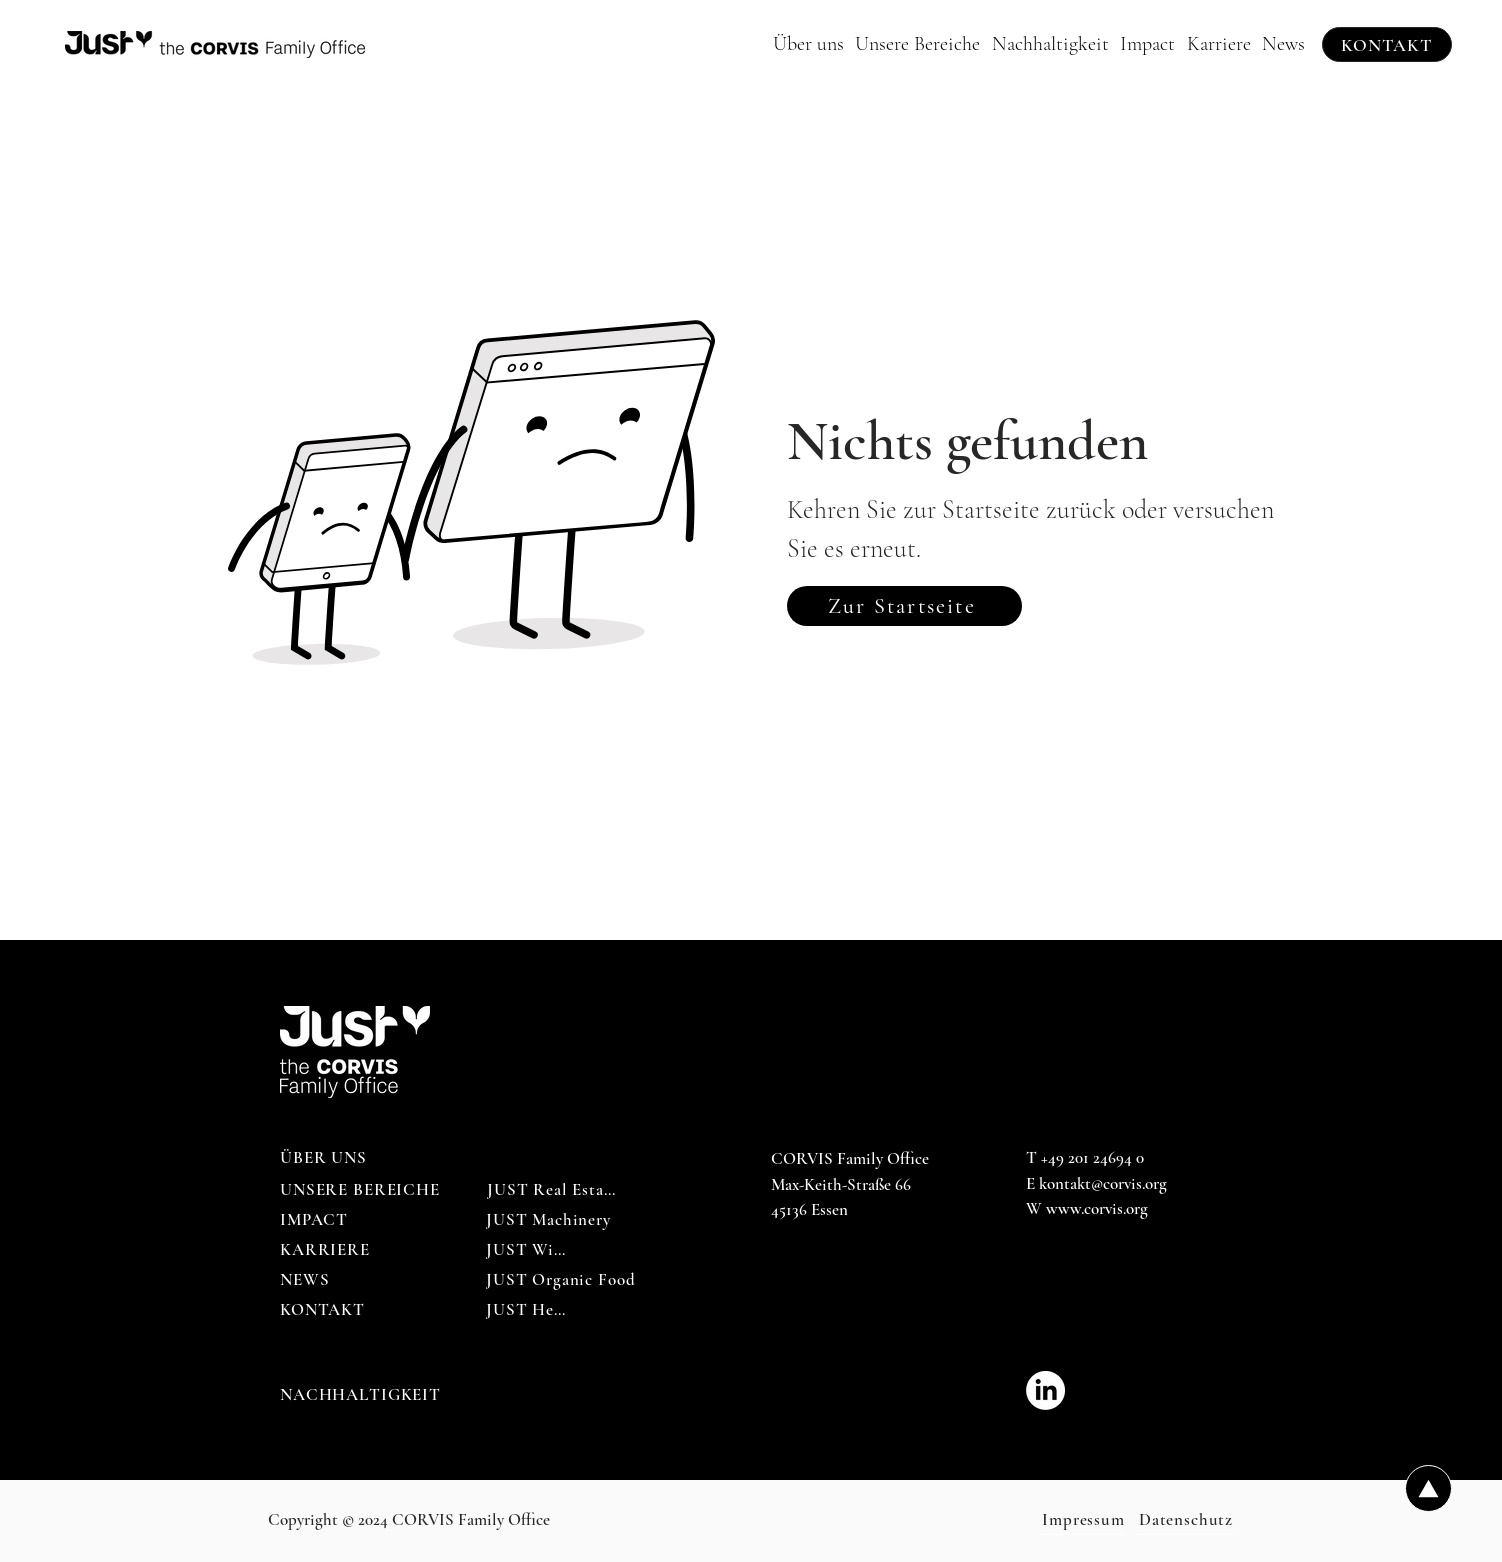 The image size is (1502, 1562). What do you see at coordinates (904, 606) in the screenshot?
I see `[Zur Startseite]` at bounding box center [904, 606].